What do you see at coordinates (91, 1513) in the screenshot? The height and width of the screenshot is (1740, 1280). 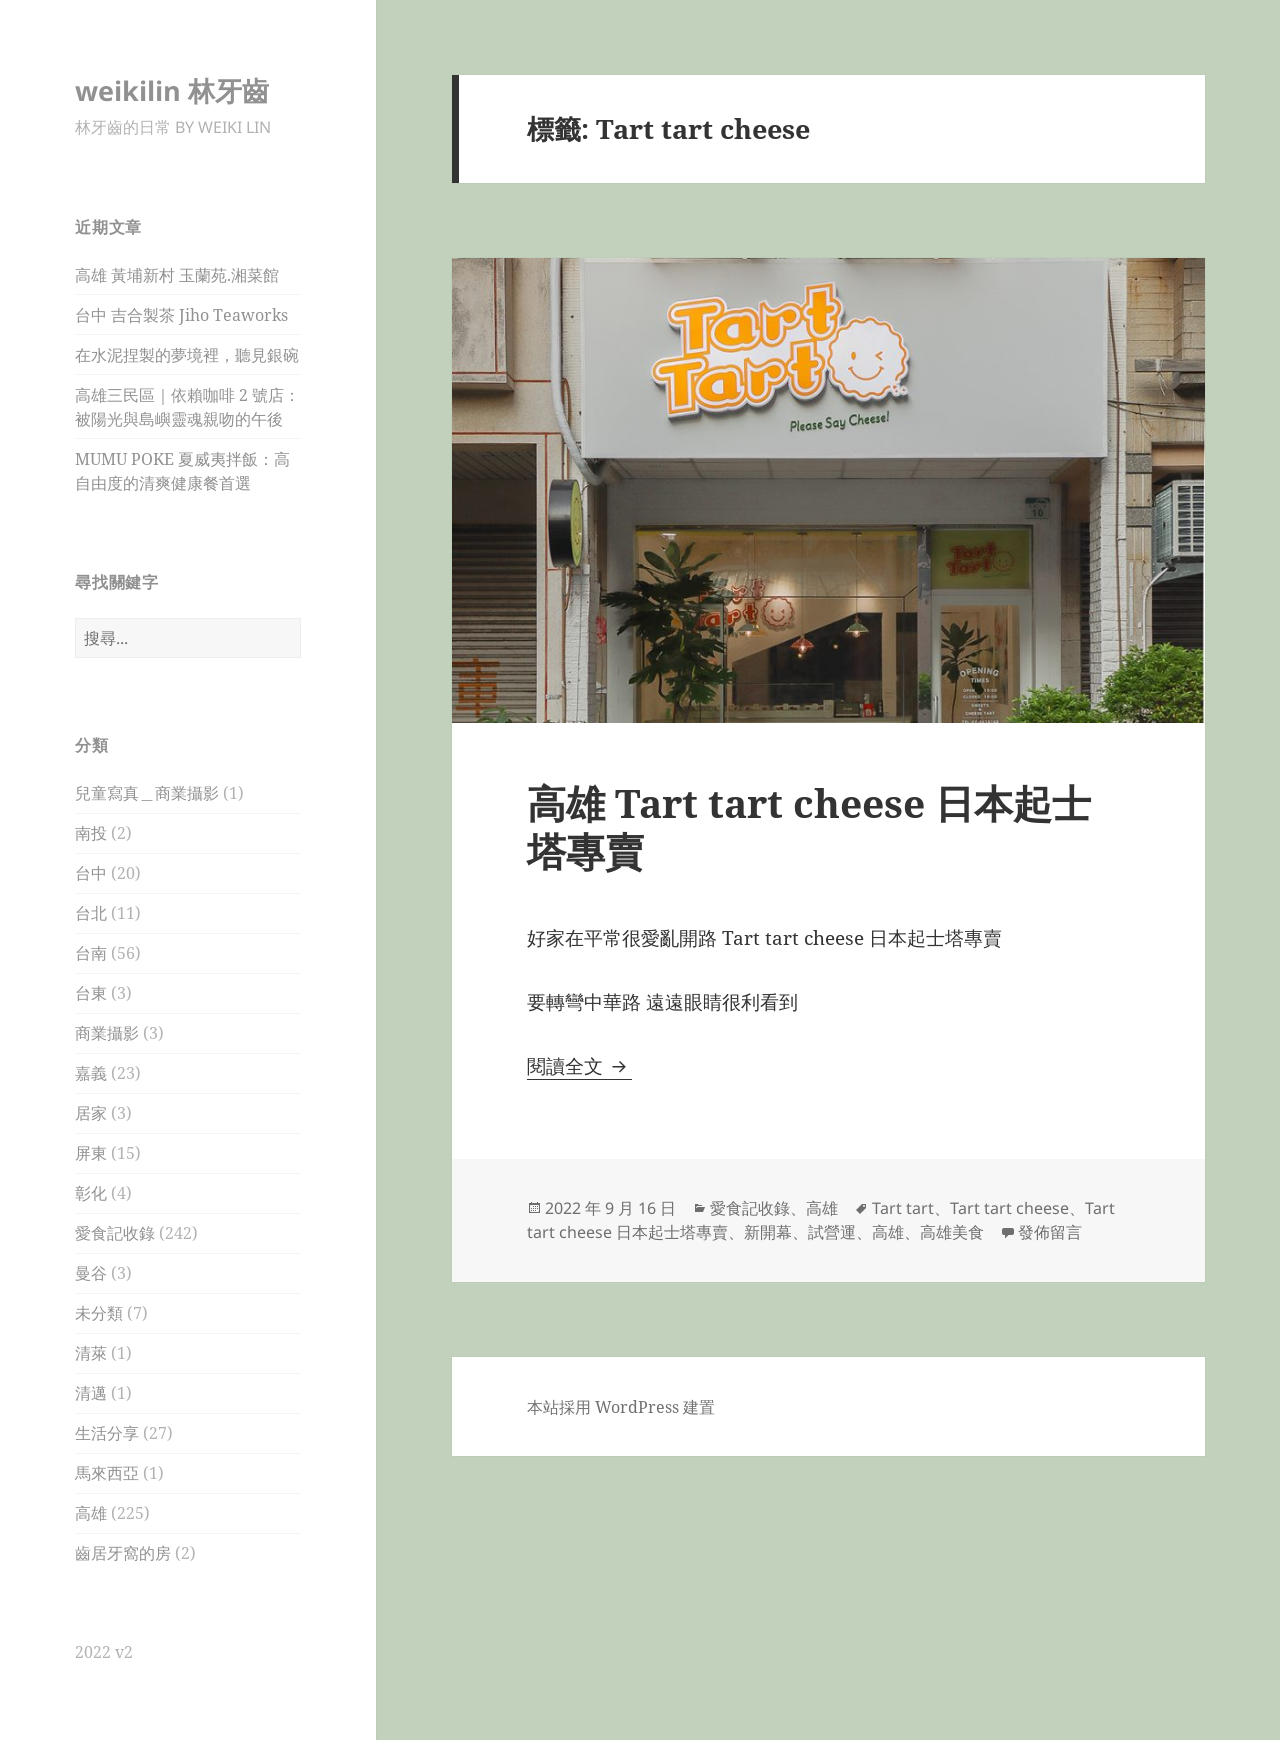 I see `高雄` at bounding box center [91, 1513].